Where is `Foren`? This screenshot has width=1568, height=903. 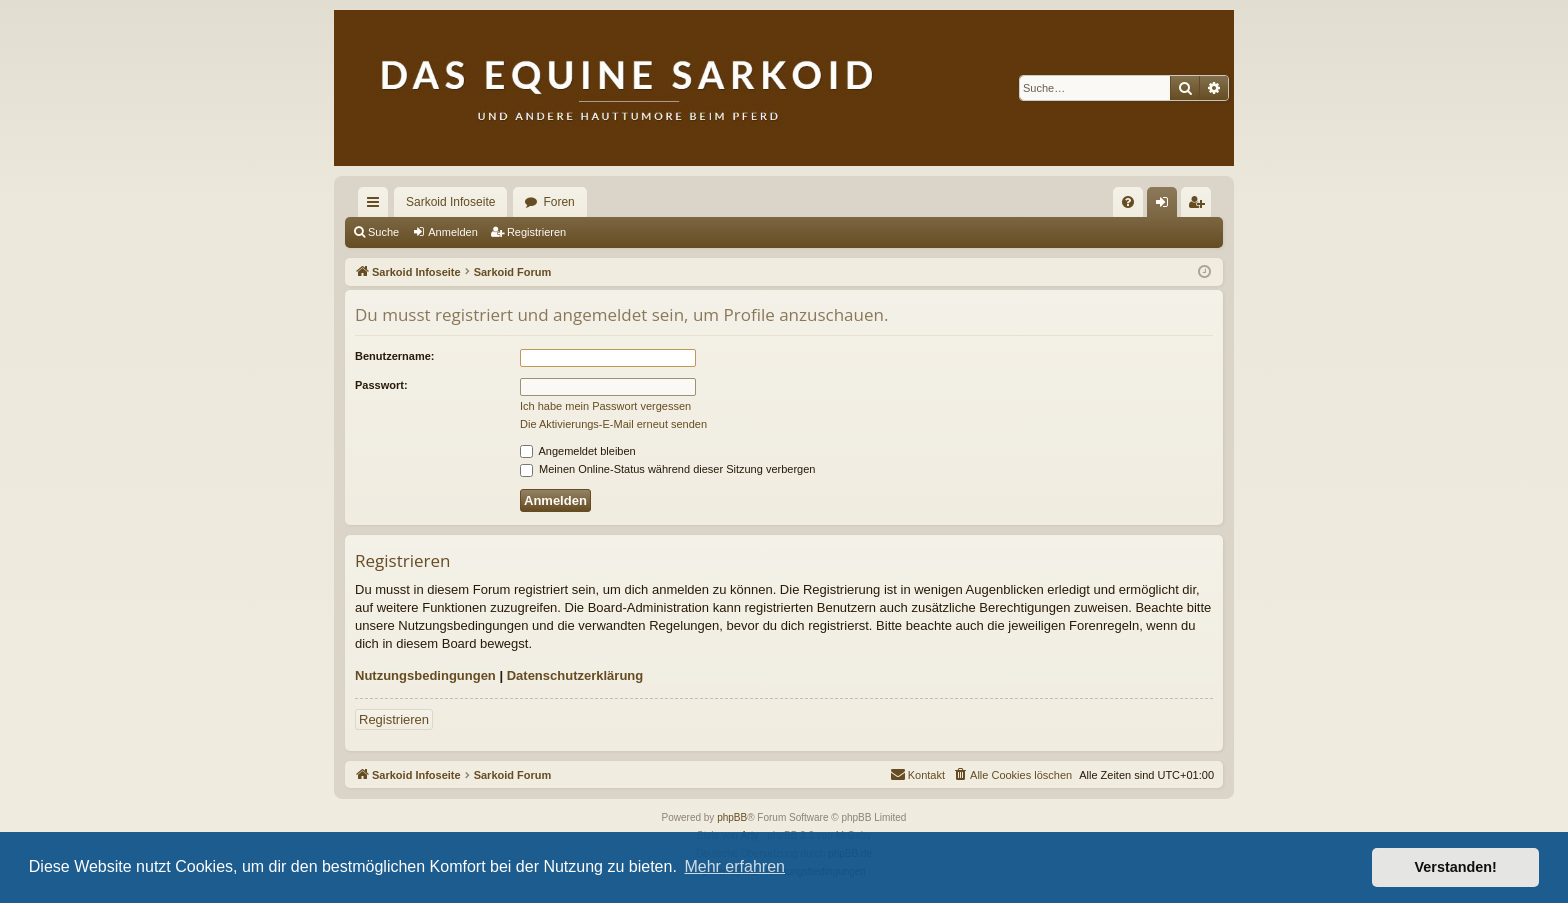 Foren is located at coordinates (558, 202).